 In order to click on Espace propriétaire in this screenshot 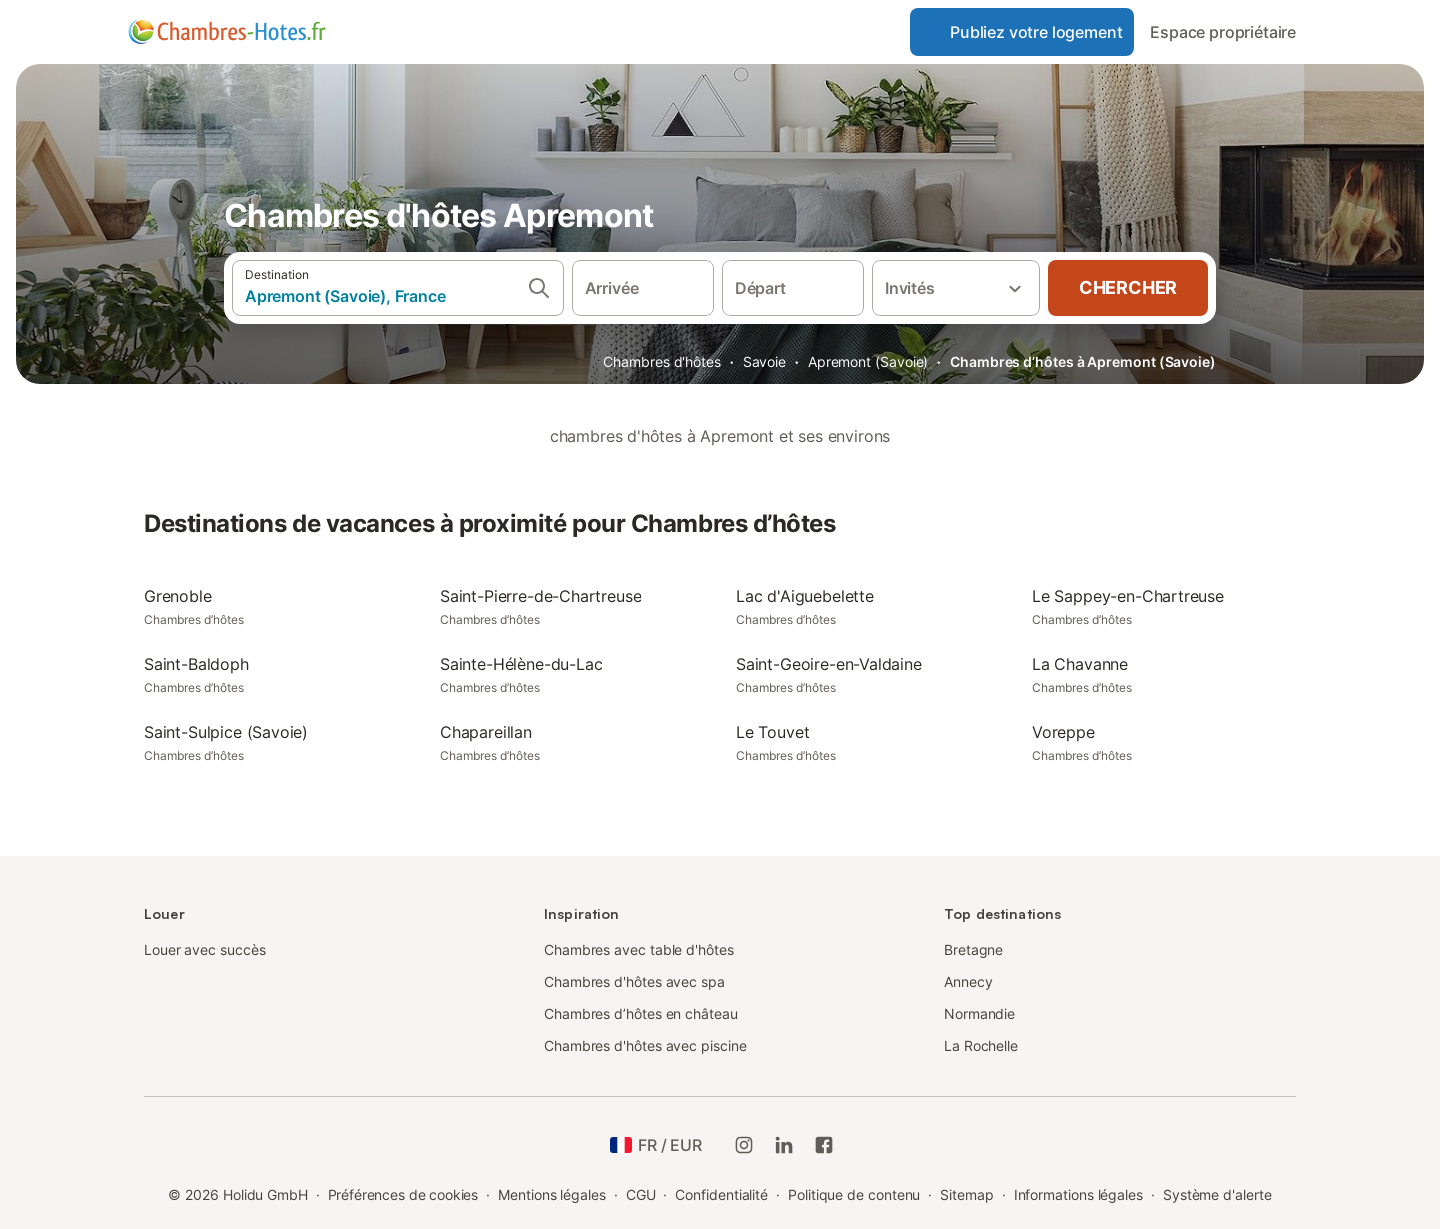, I will do `click(1223, 32)`.